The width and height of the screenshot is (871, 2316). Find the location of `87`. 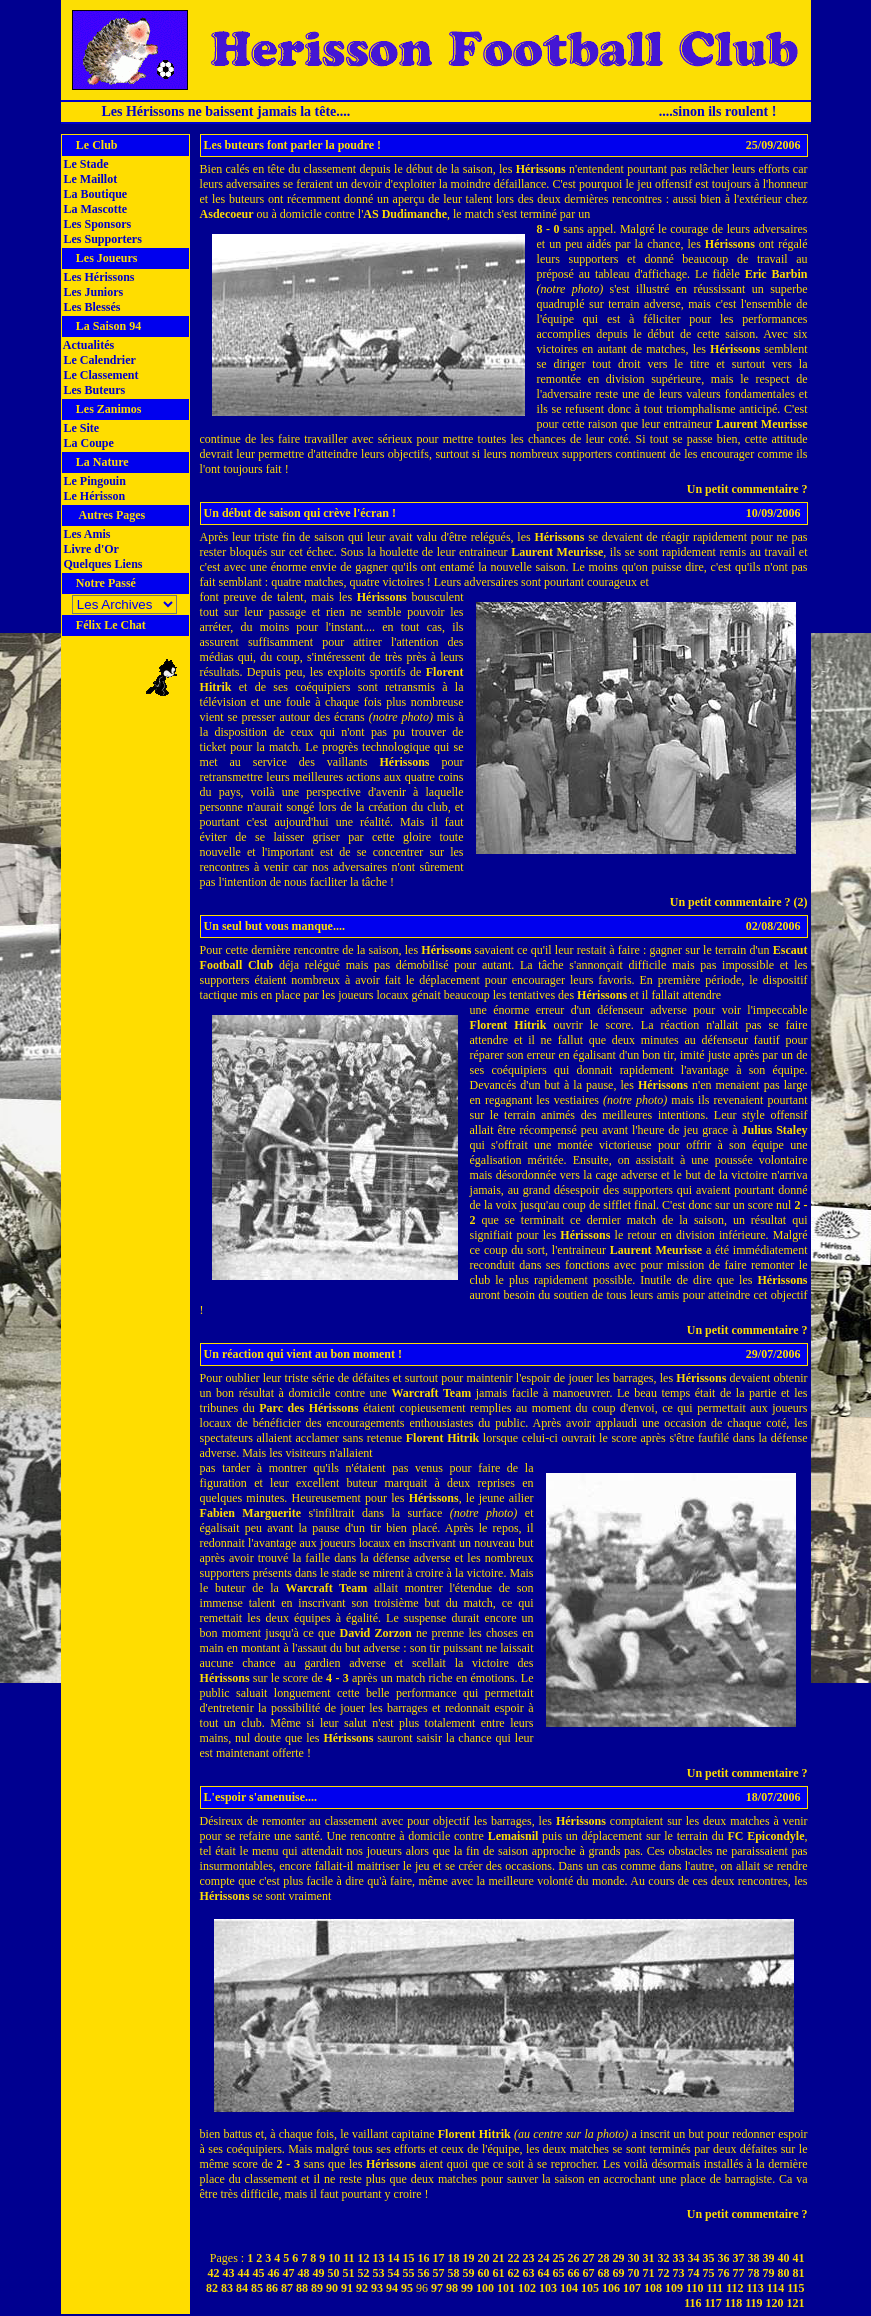

87 is located at coordinates (287, 2288).